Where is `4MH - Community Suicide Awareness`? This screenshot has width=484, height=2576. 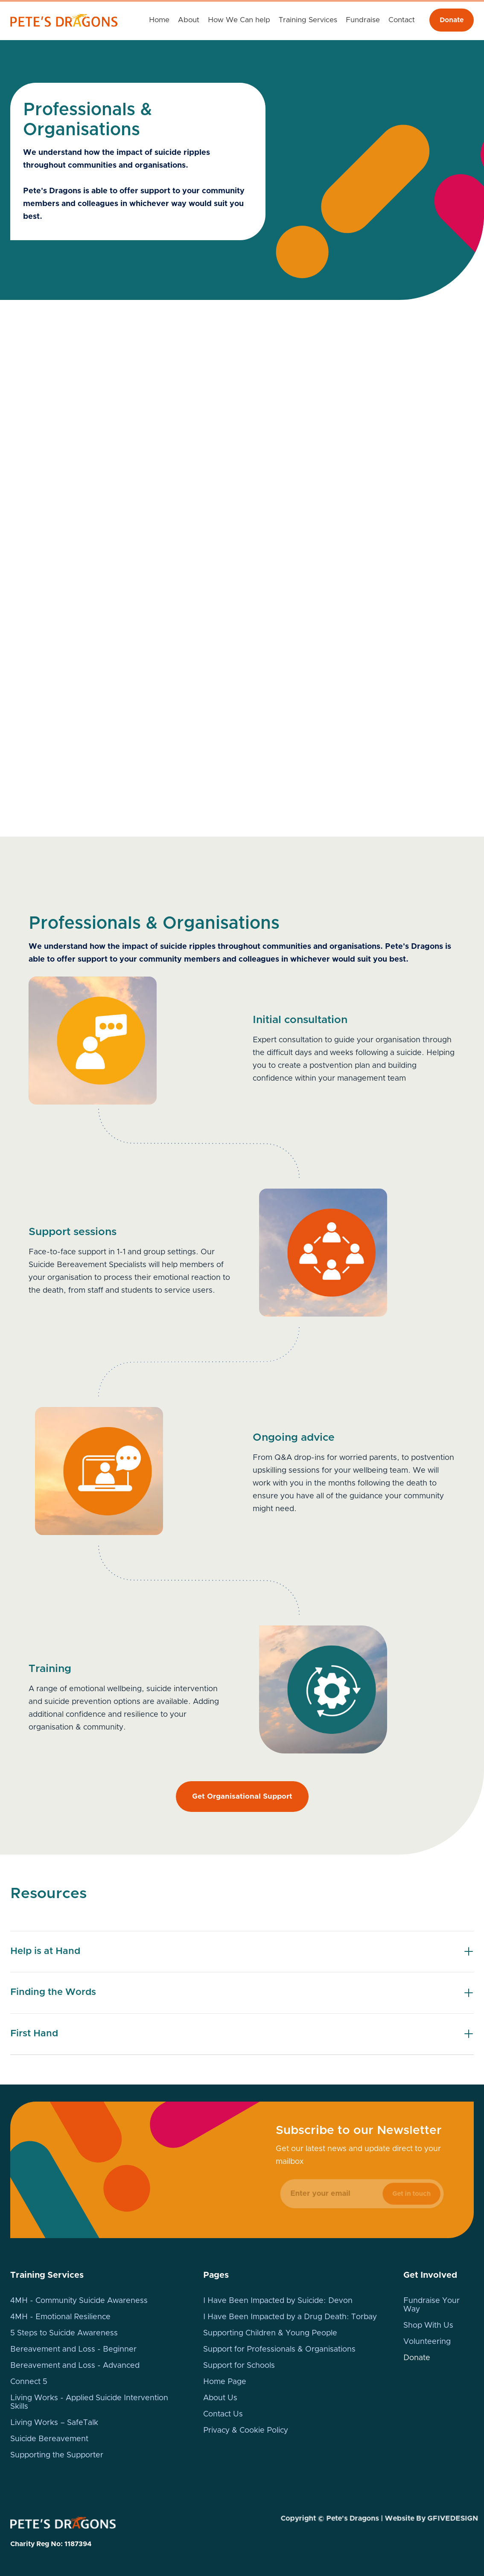 4MH - Community Suicide Awareness is located at coordinates (79, 2301).